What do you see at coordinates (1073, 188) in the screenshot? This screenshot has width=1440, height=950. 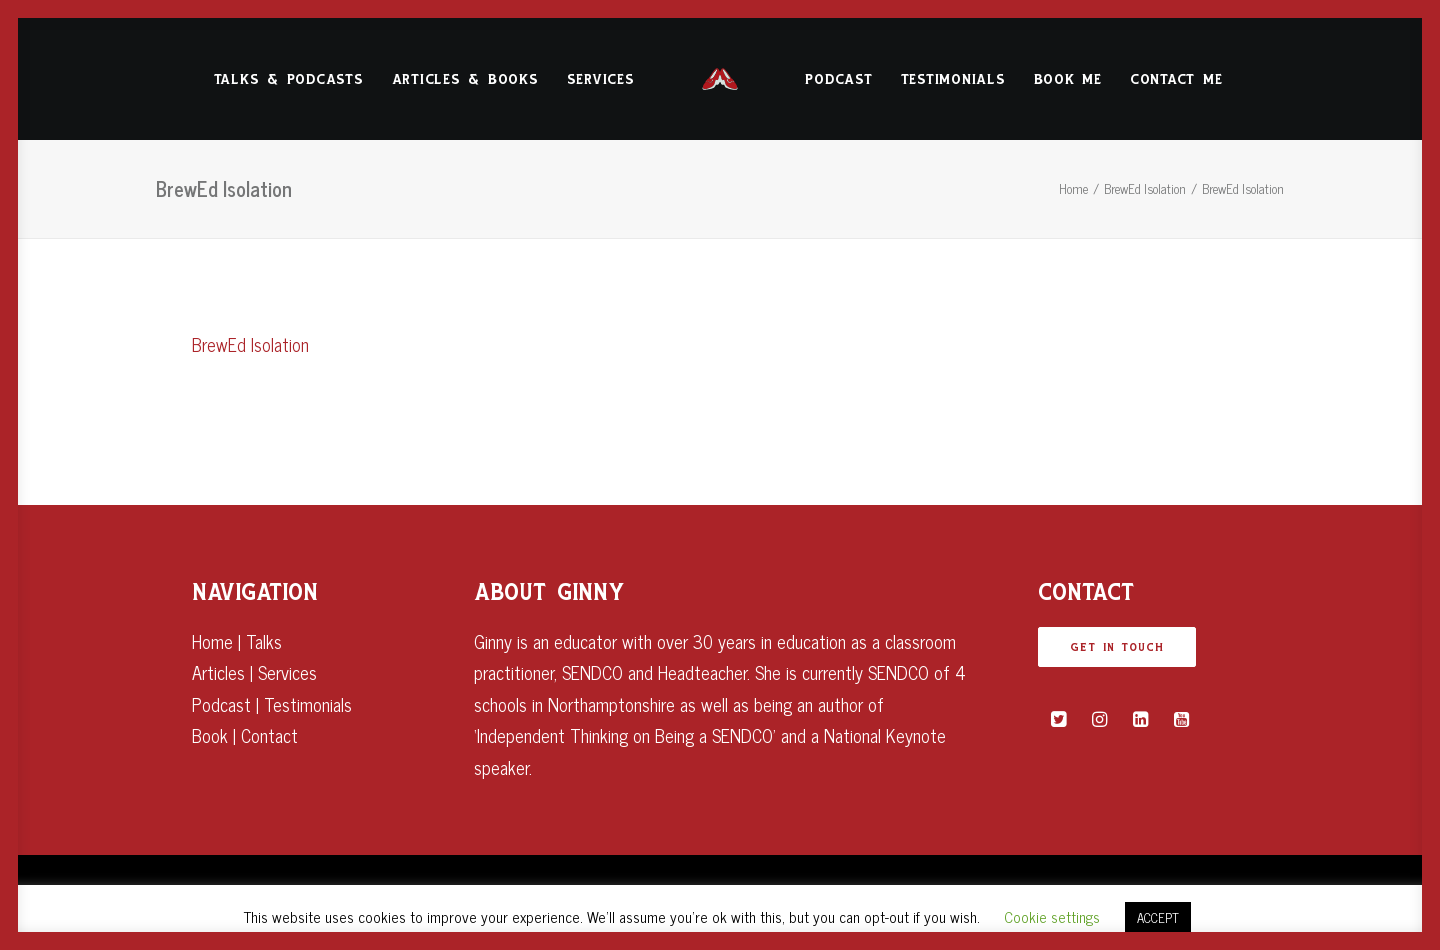 I see `Home` at bounding box center [1073, 188].